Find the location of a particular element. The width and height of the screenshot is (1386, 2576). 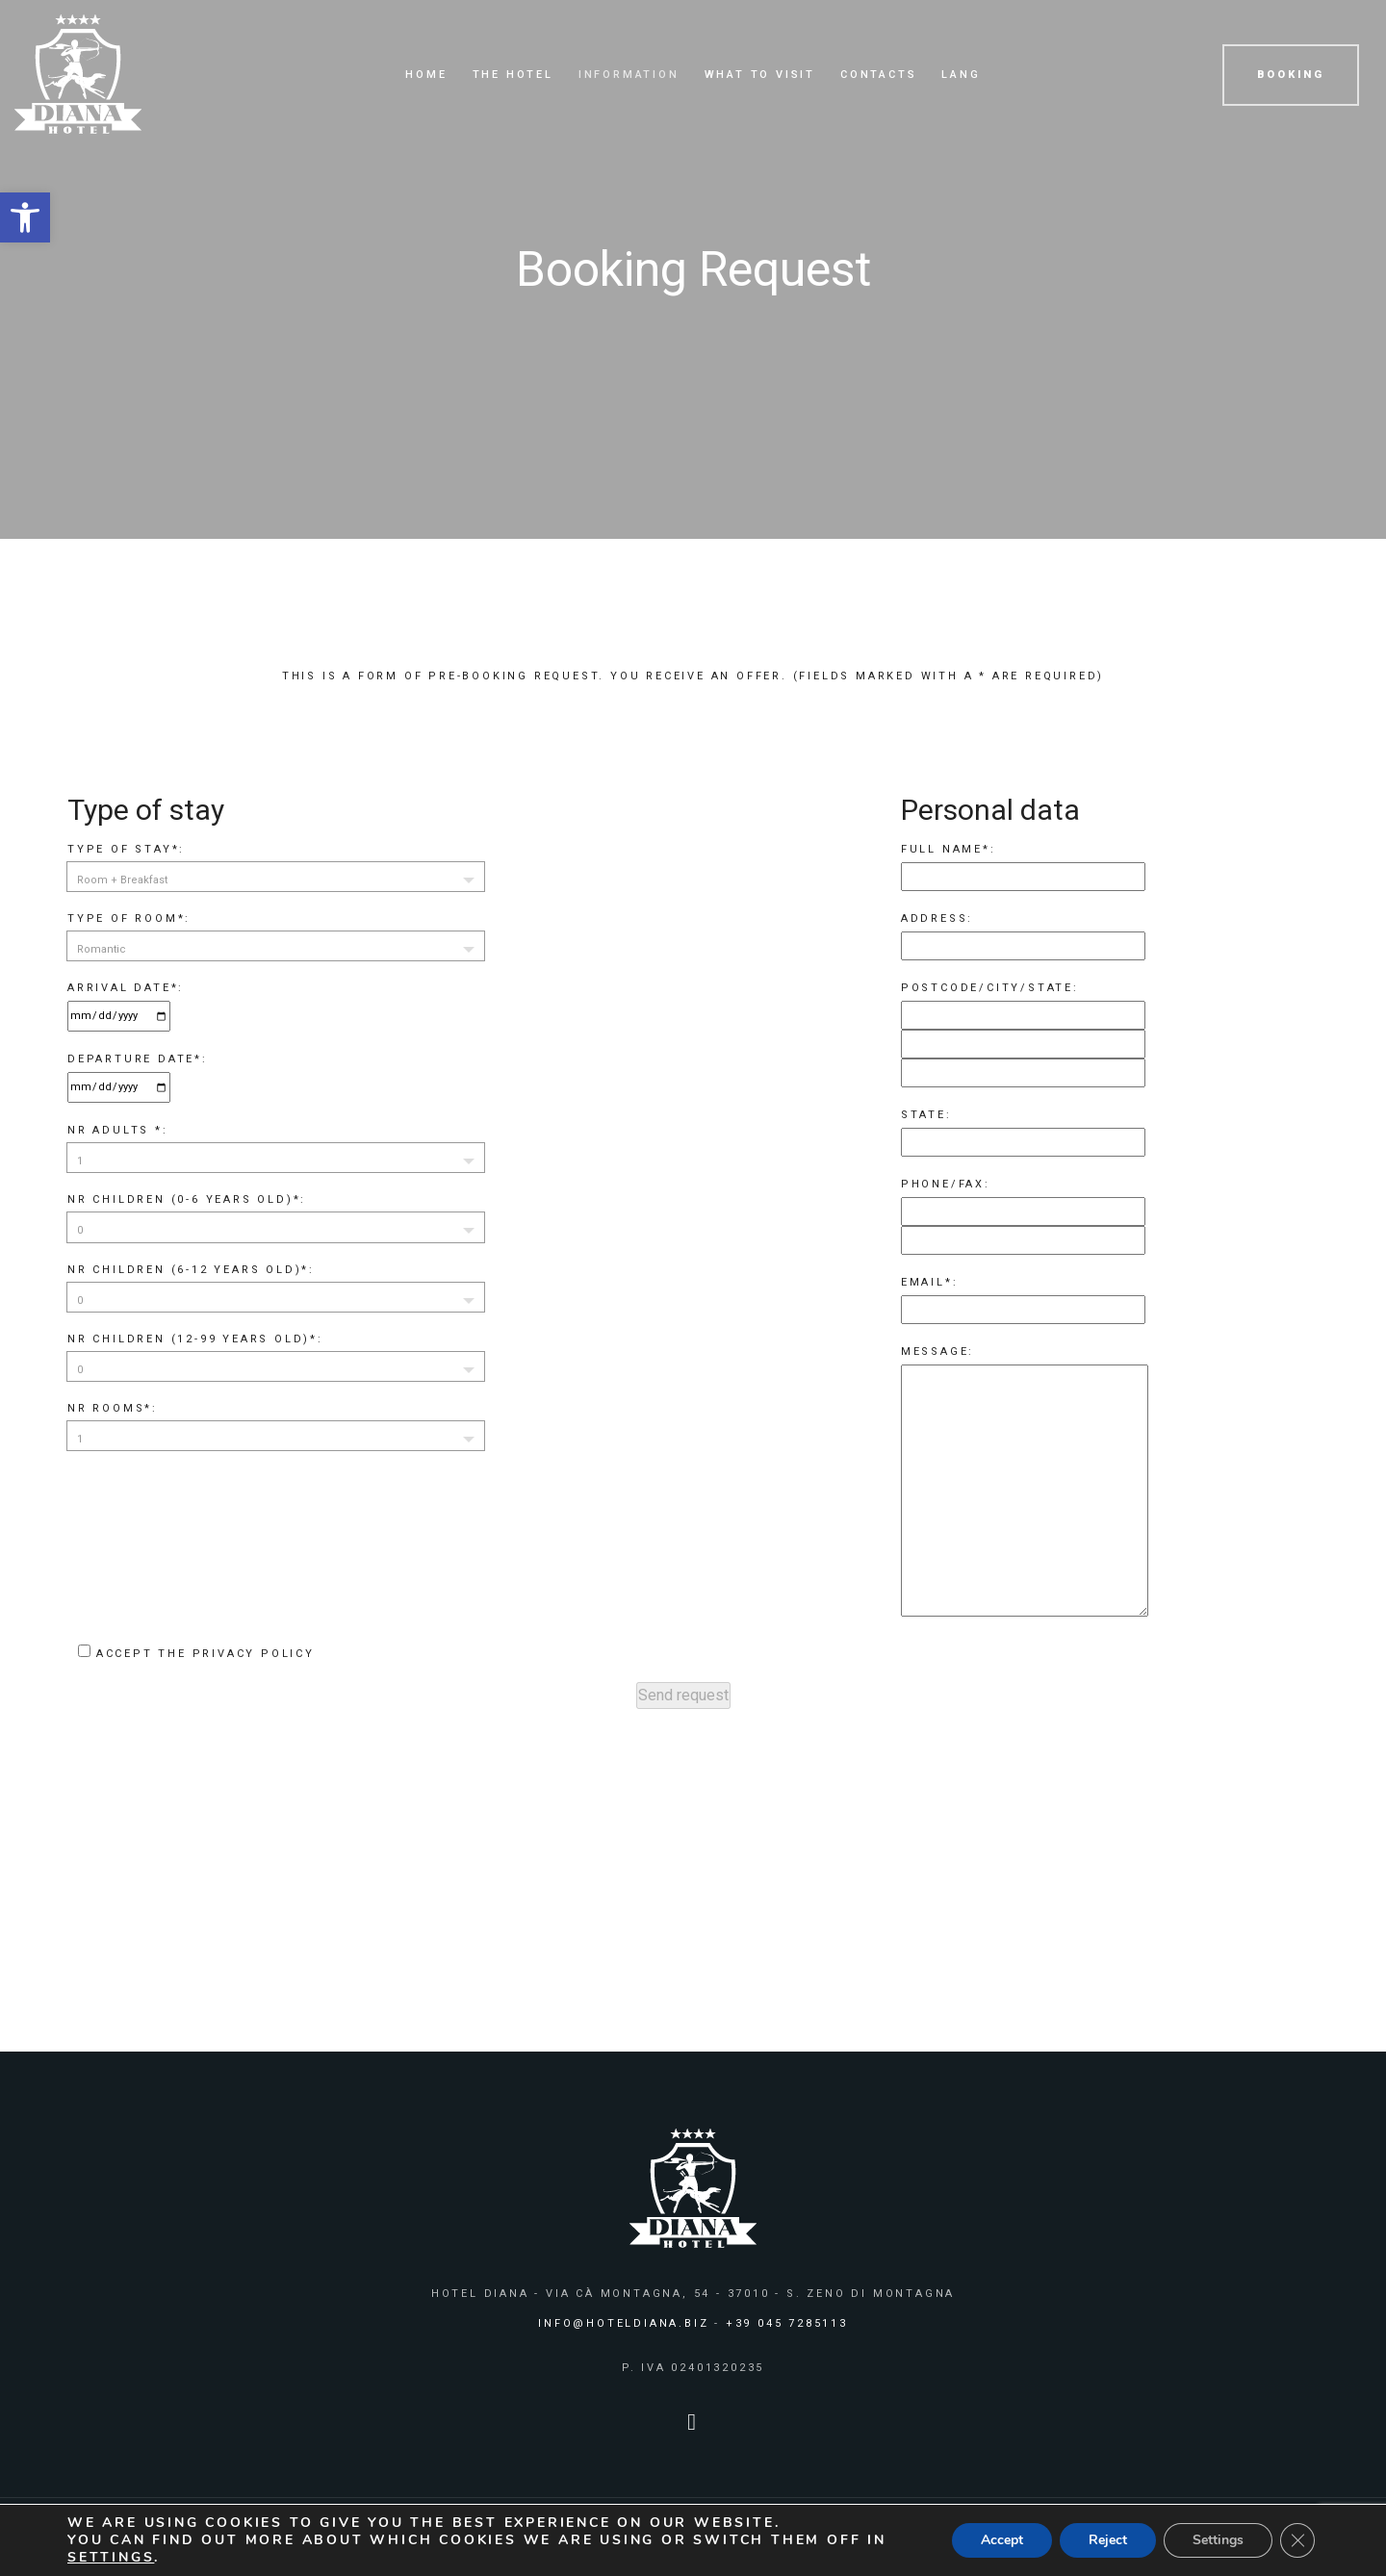

Accept [button] is located at coordinates (1002, 2540).